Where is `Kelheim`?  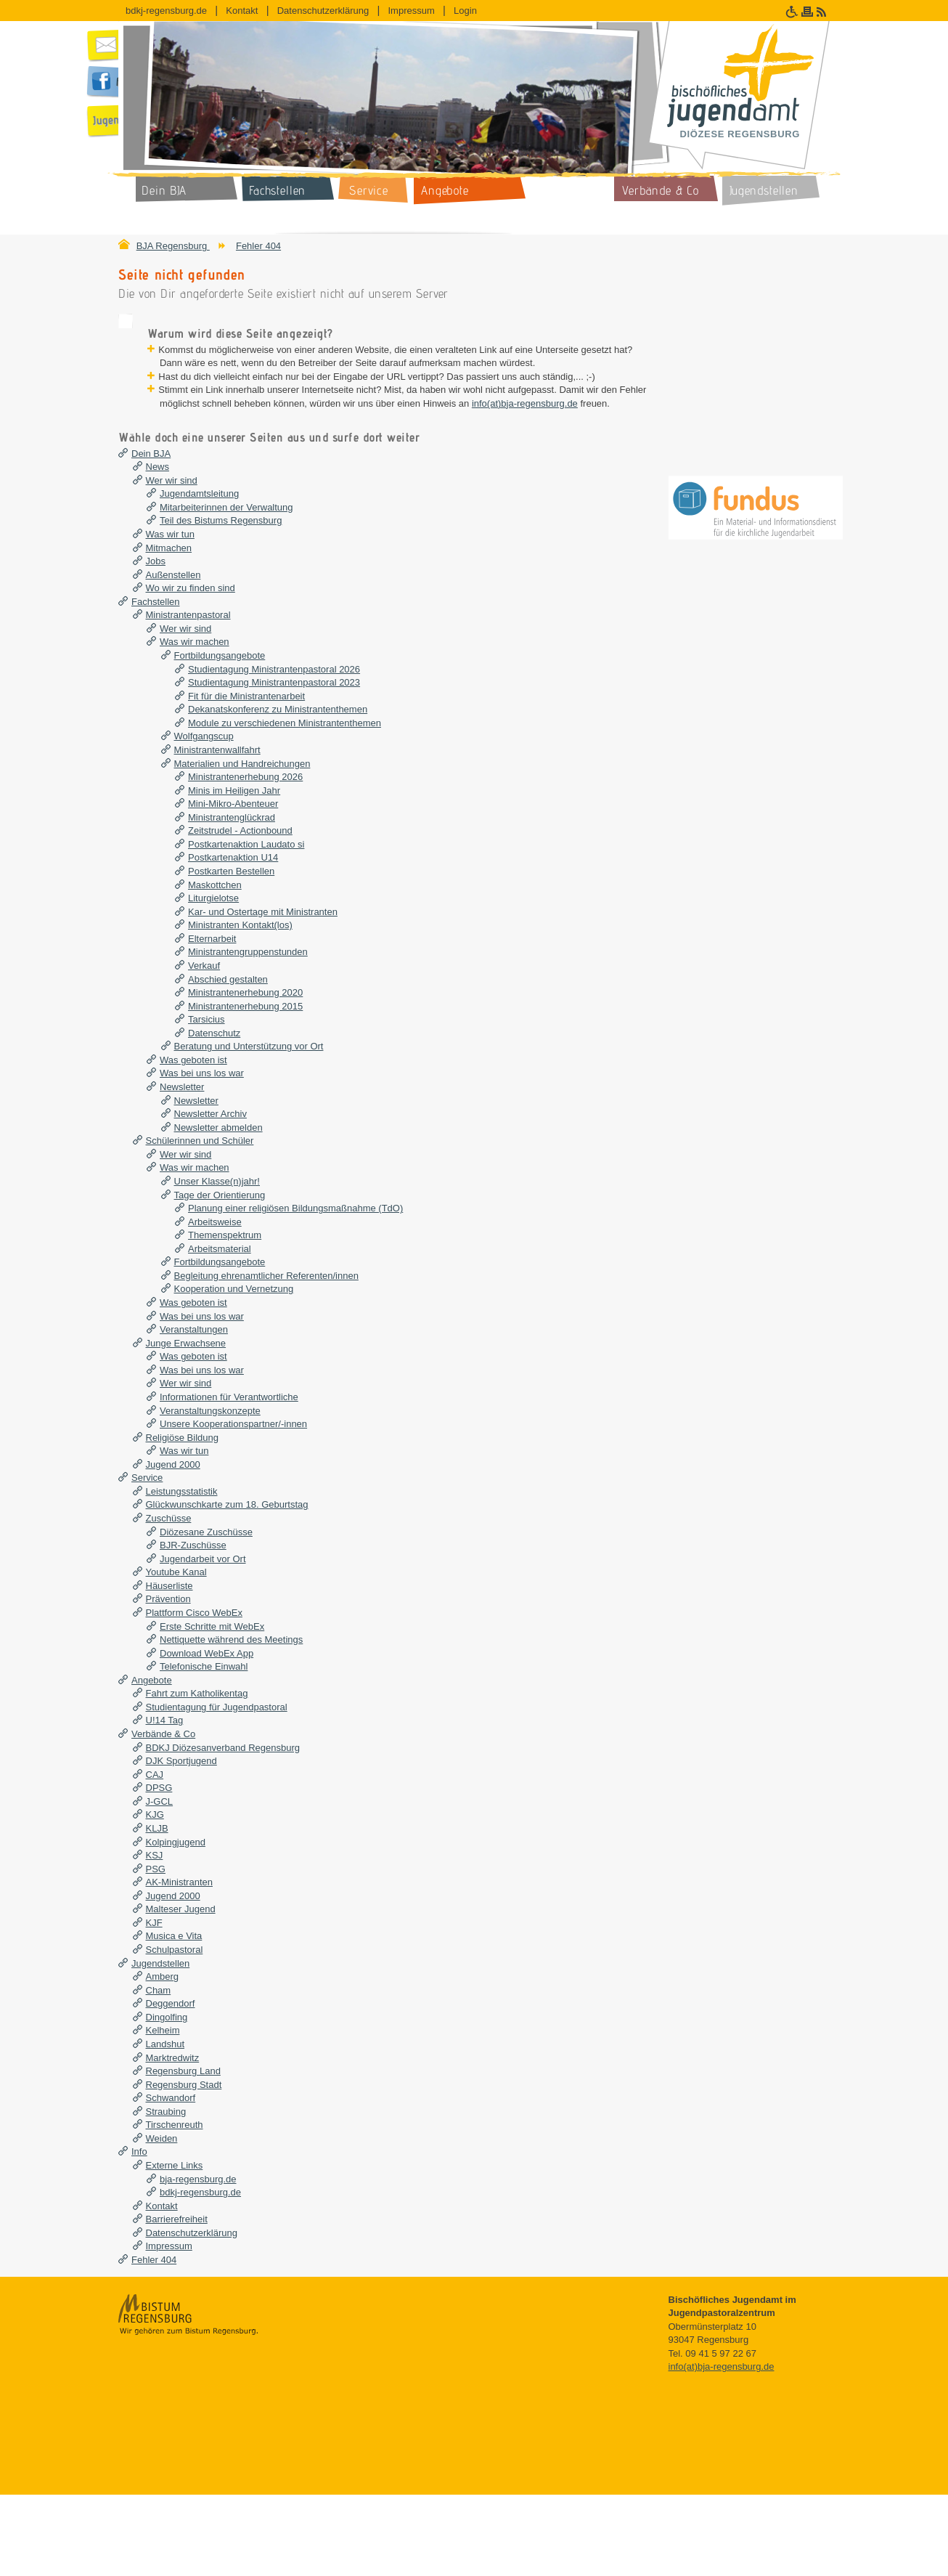
Kelheim is located at coordinates (163, 2112).